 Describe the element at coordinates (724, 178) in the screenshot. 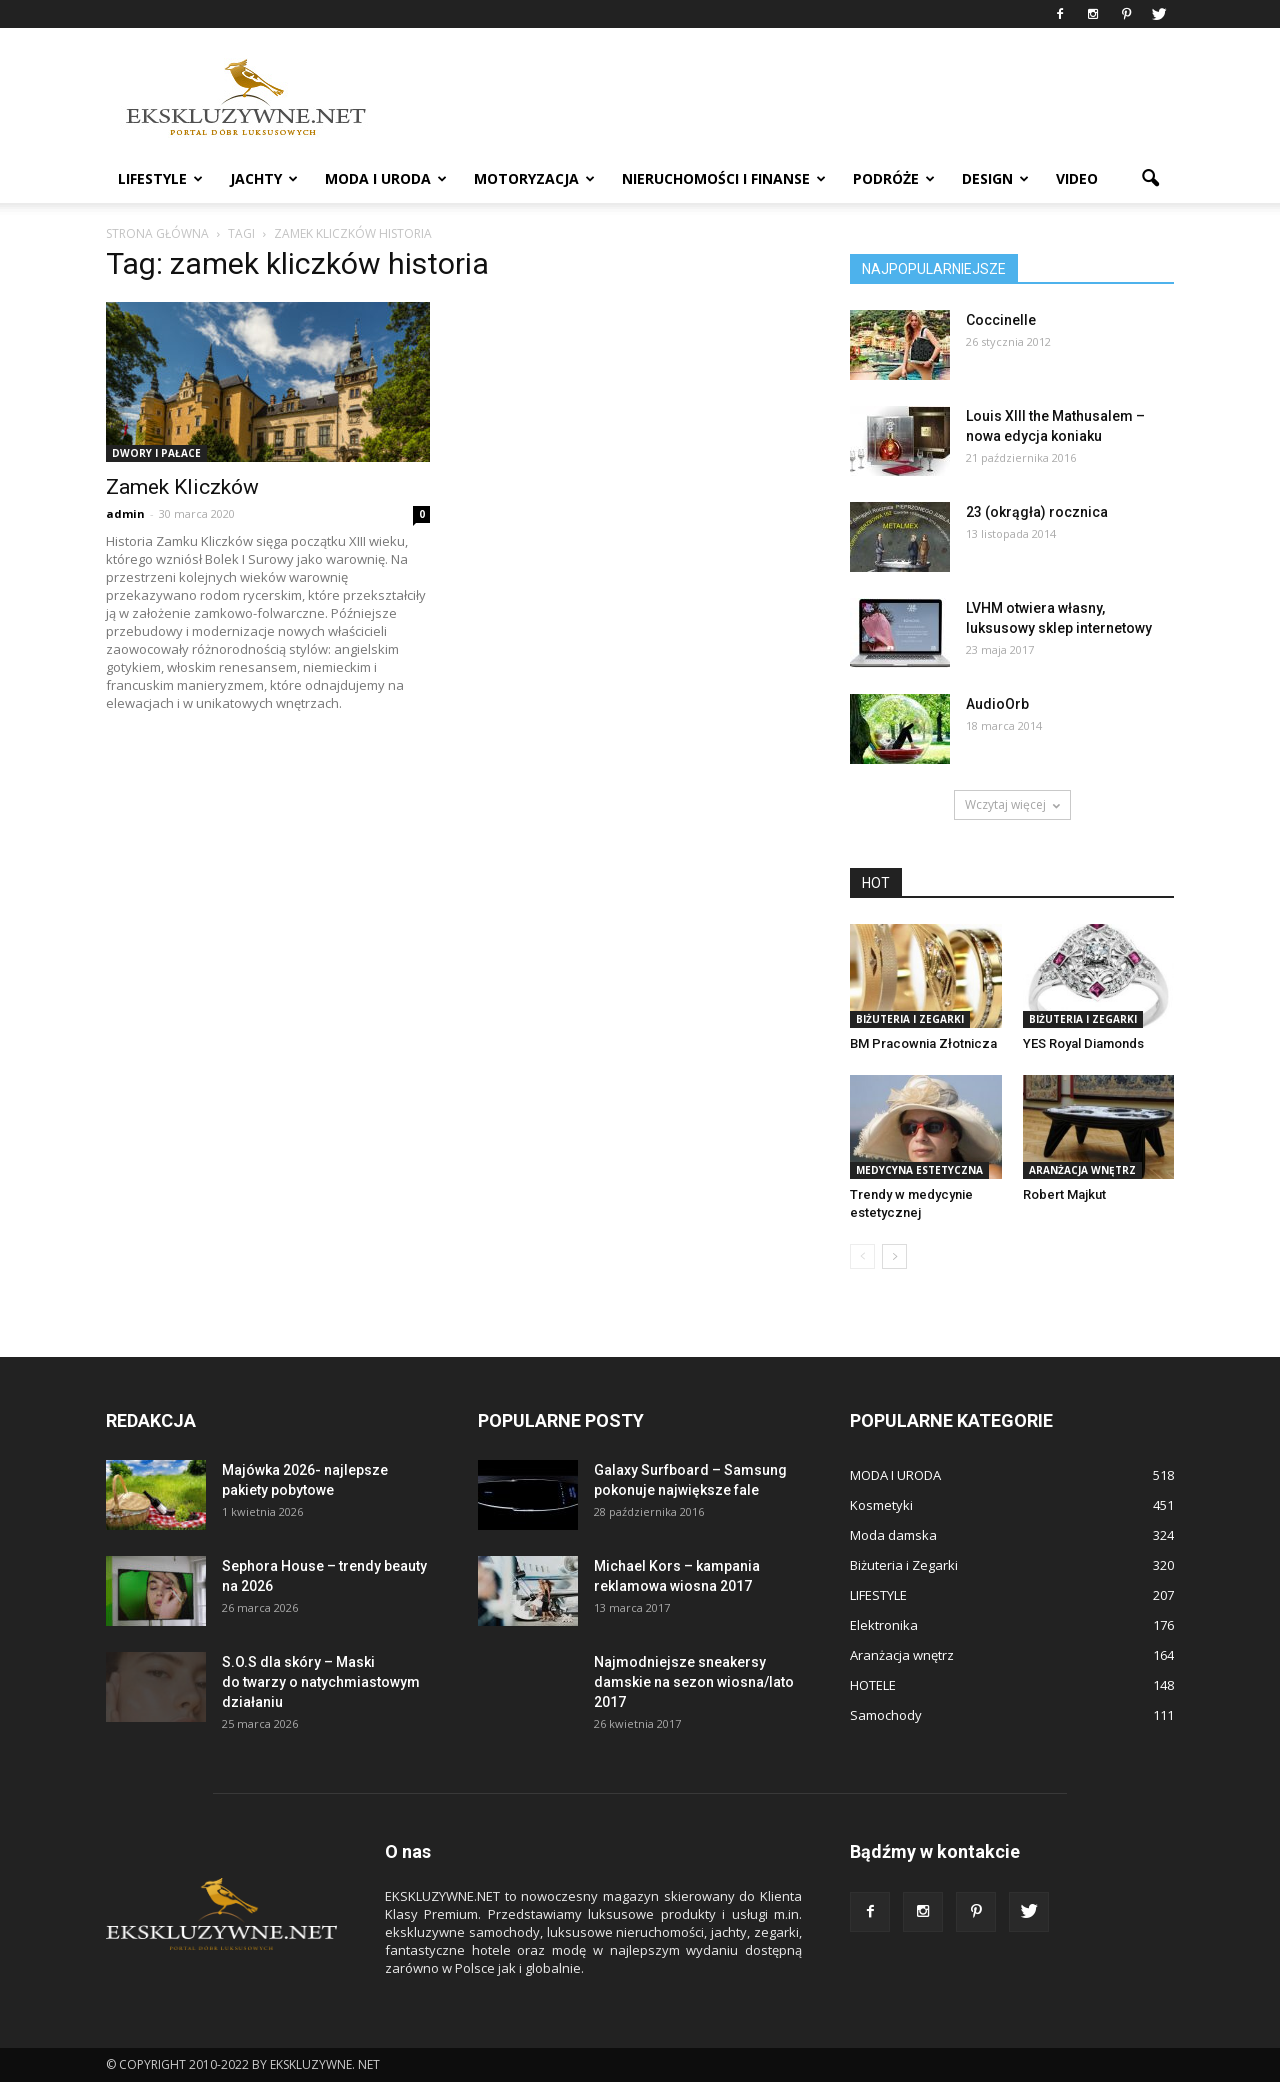

I see `NIERUCHOMOŚCI i FINANSE` at that location.